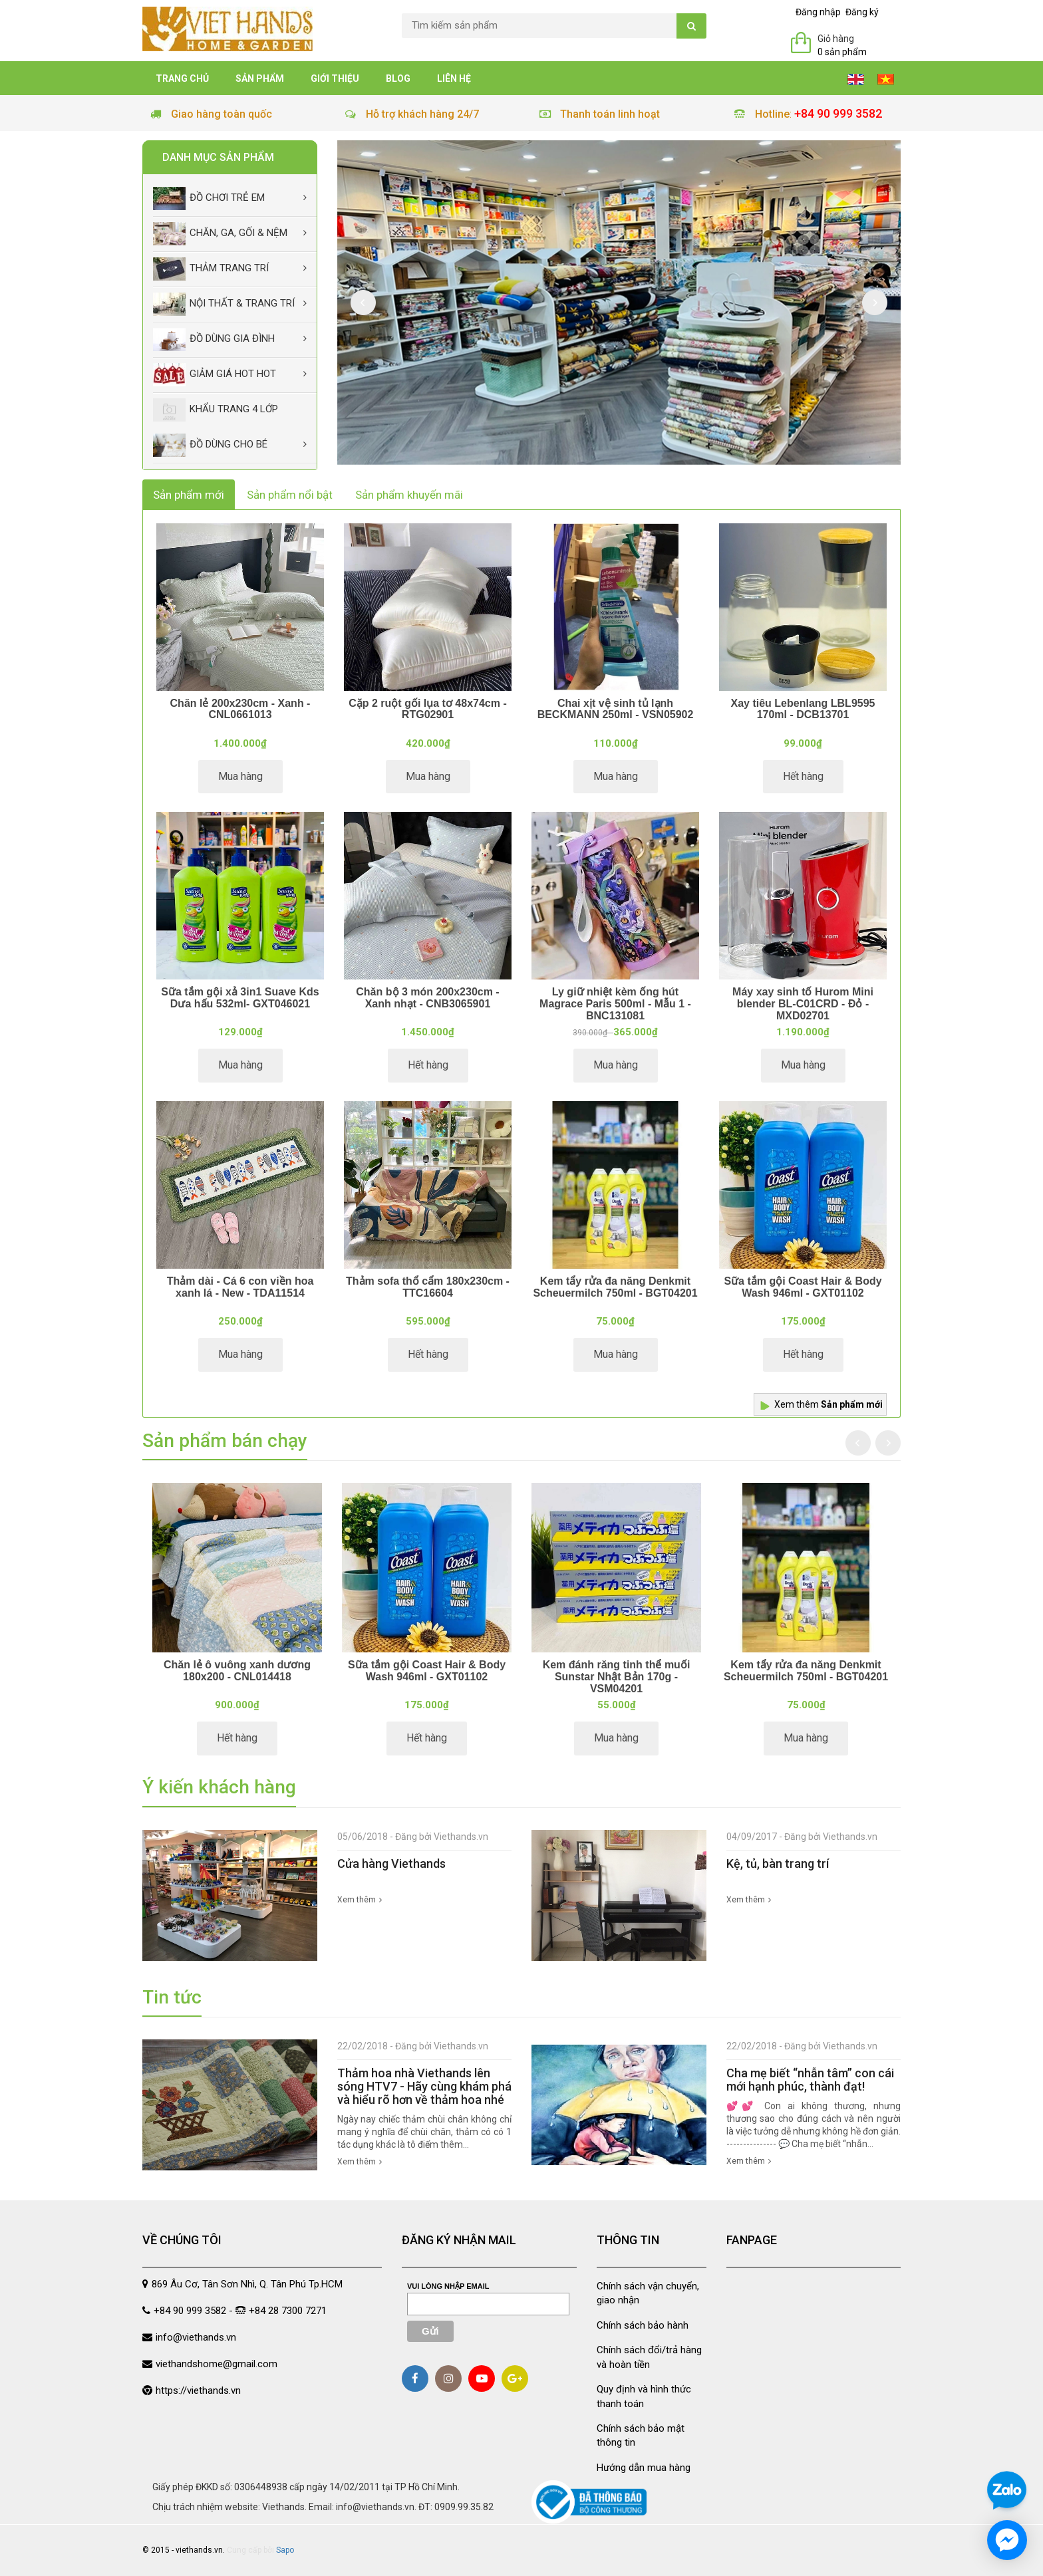 This screenshot has width=1043, height=2576. Describe the element at coordinates (240, 776) in the screenshot. I see `Mua hàng` at that location.